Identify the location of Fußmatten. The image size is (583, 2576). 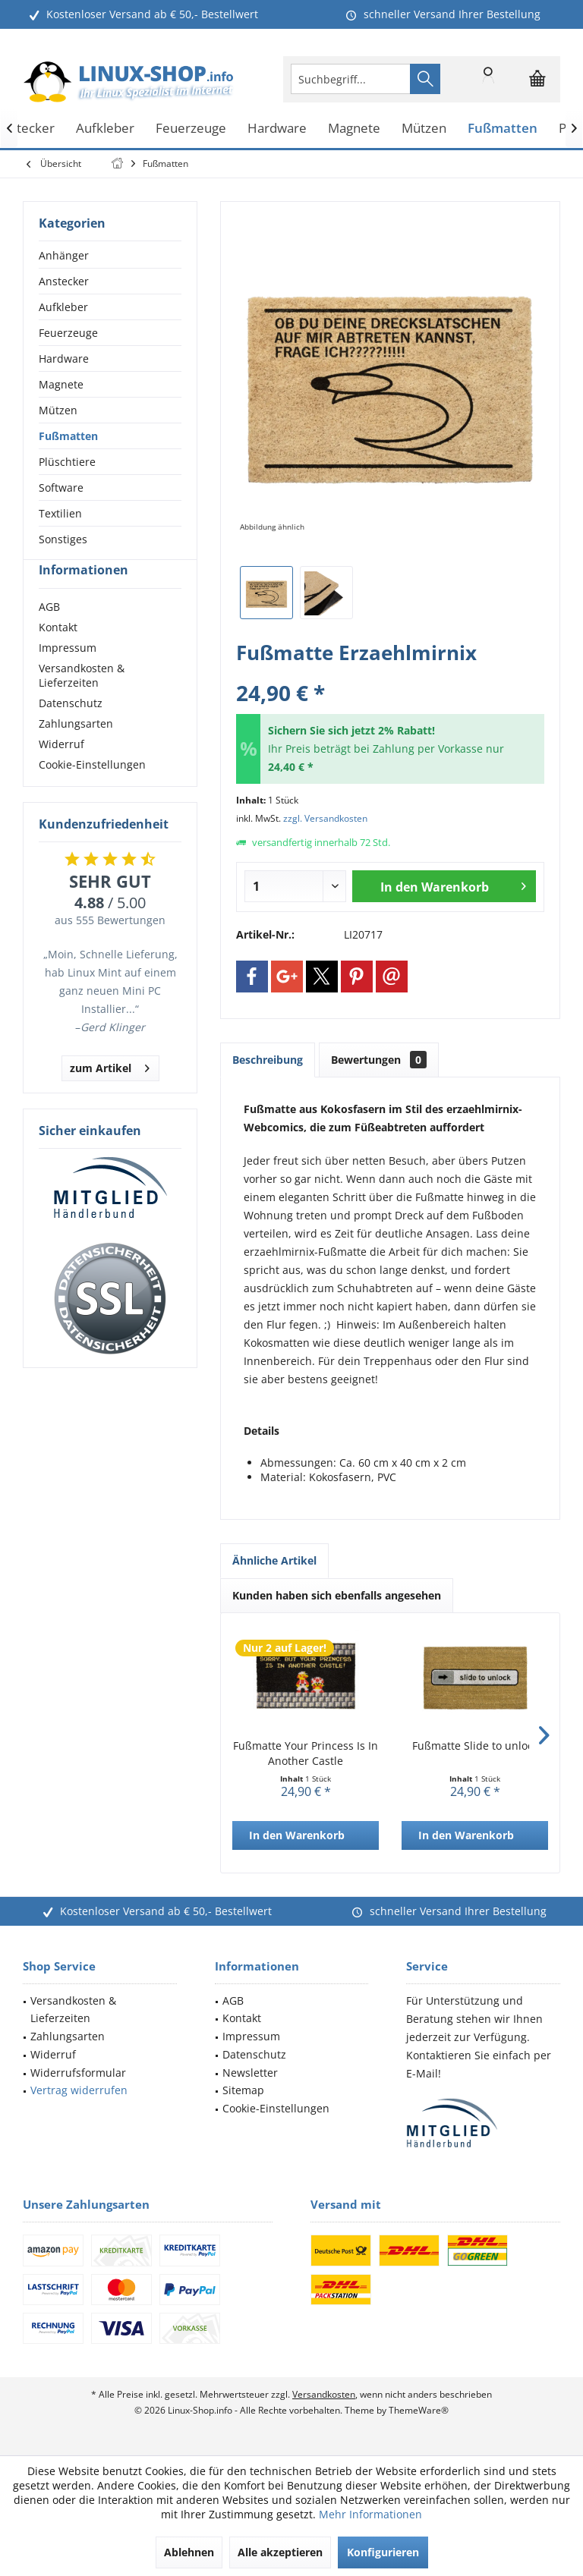
(68, 436).